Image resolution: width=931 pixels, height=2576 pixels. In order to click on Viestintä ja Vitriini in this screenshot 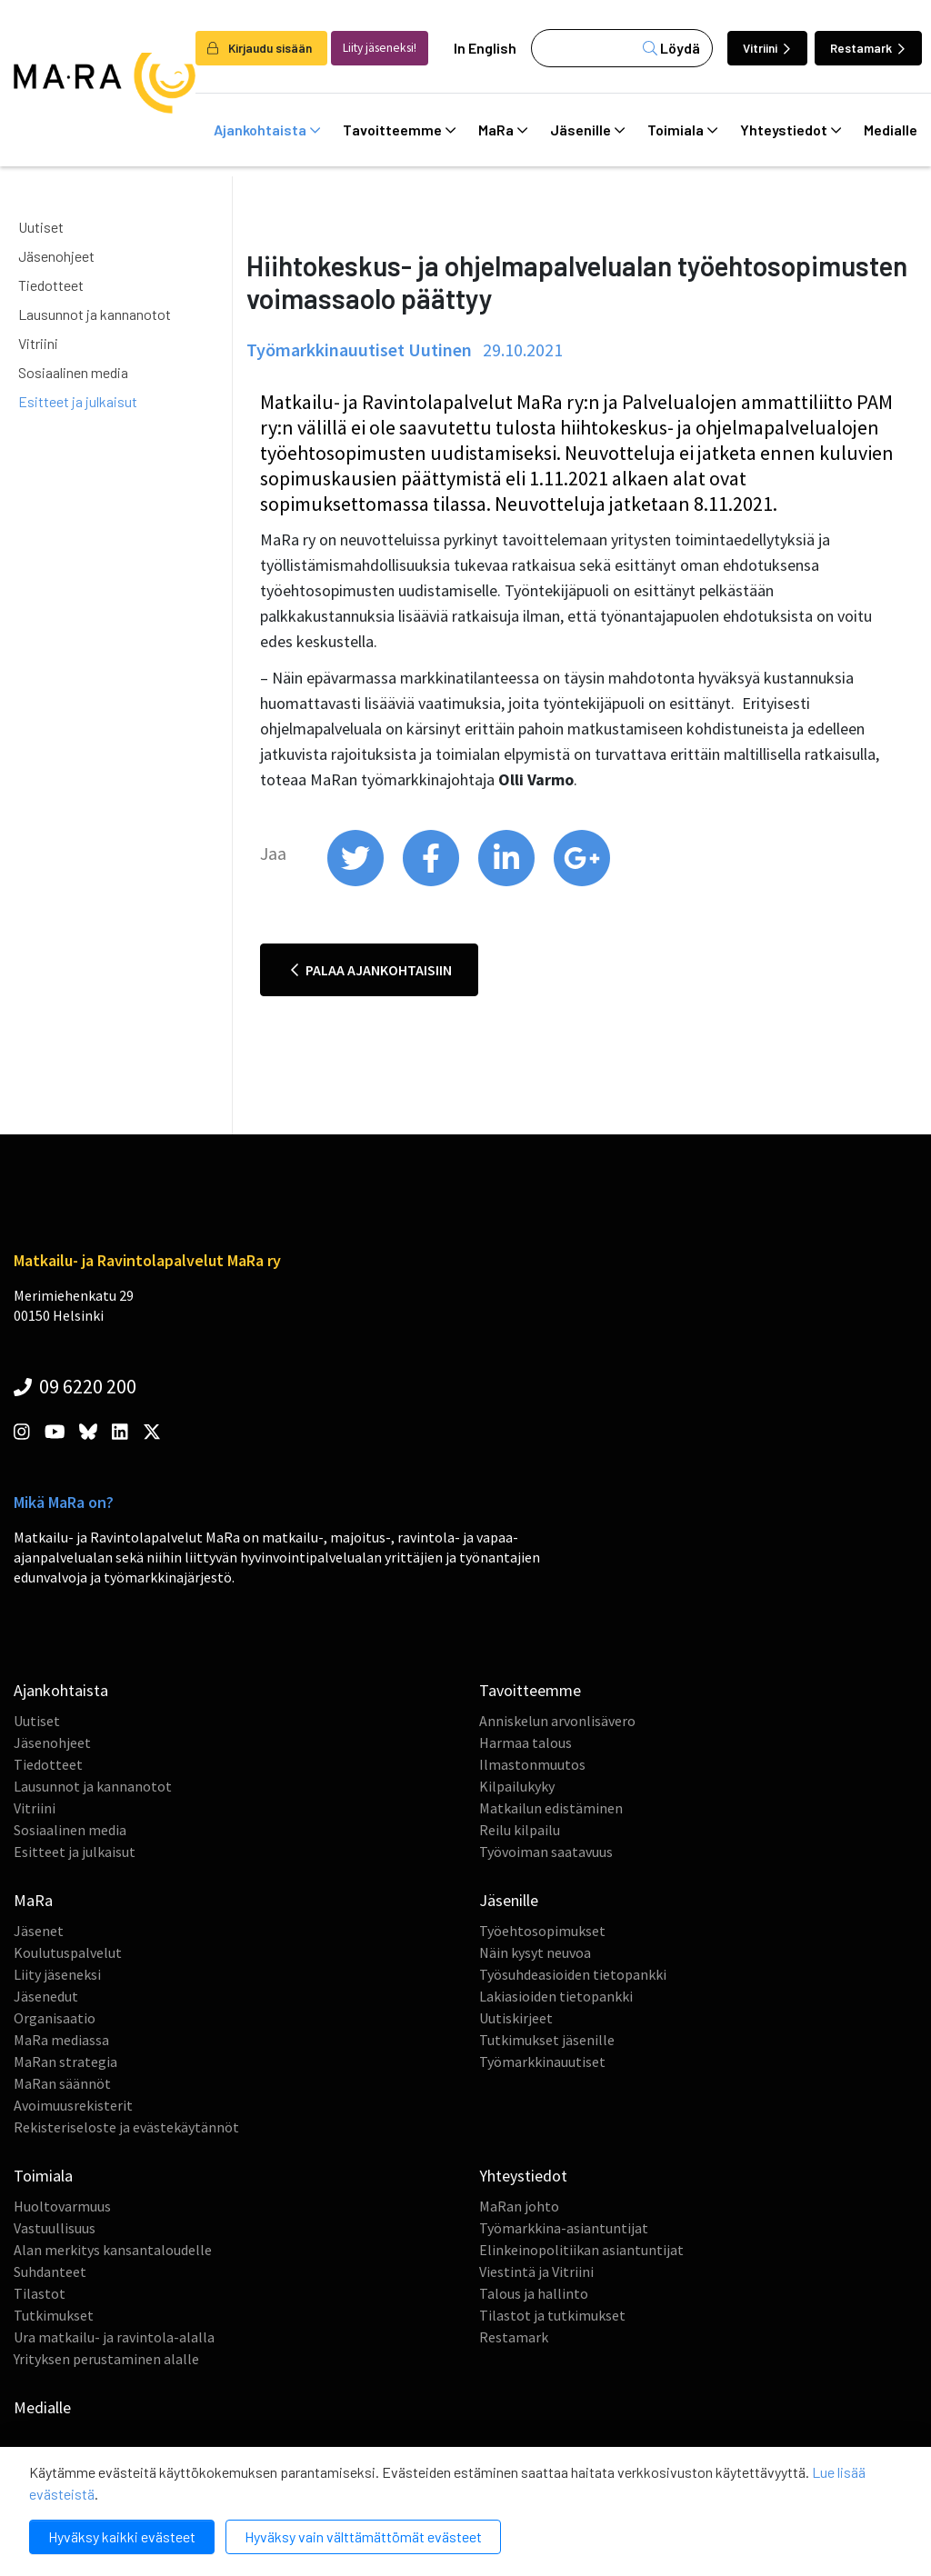, I will do `click(536, 2271)`.